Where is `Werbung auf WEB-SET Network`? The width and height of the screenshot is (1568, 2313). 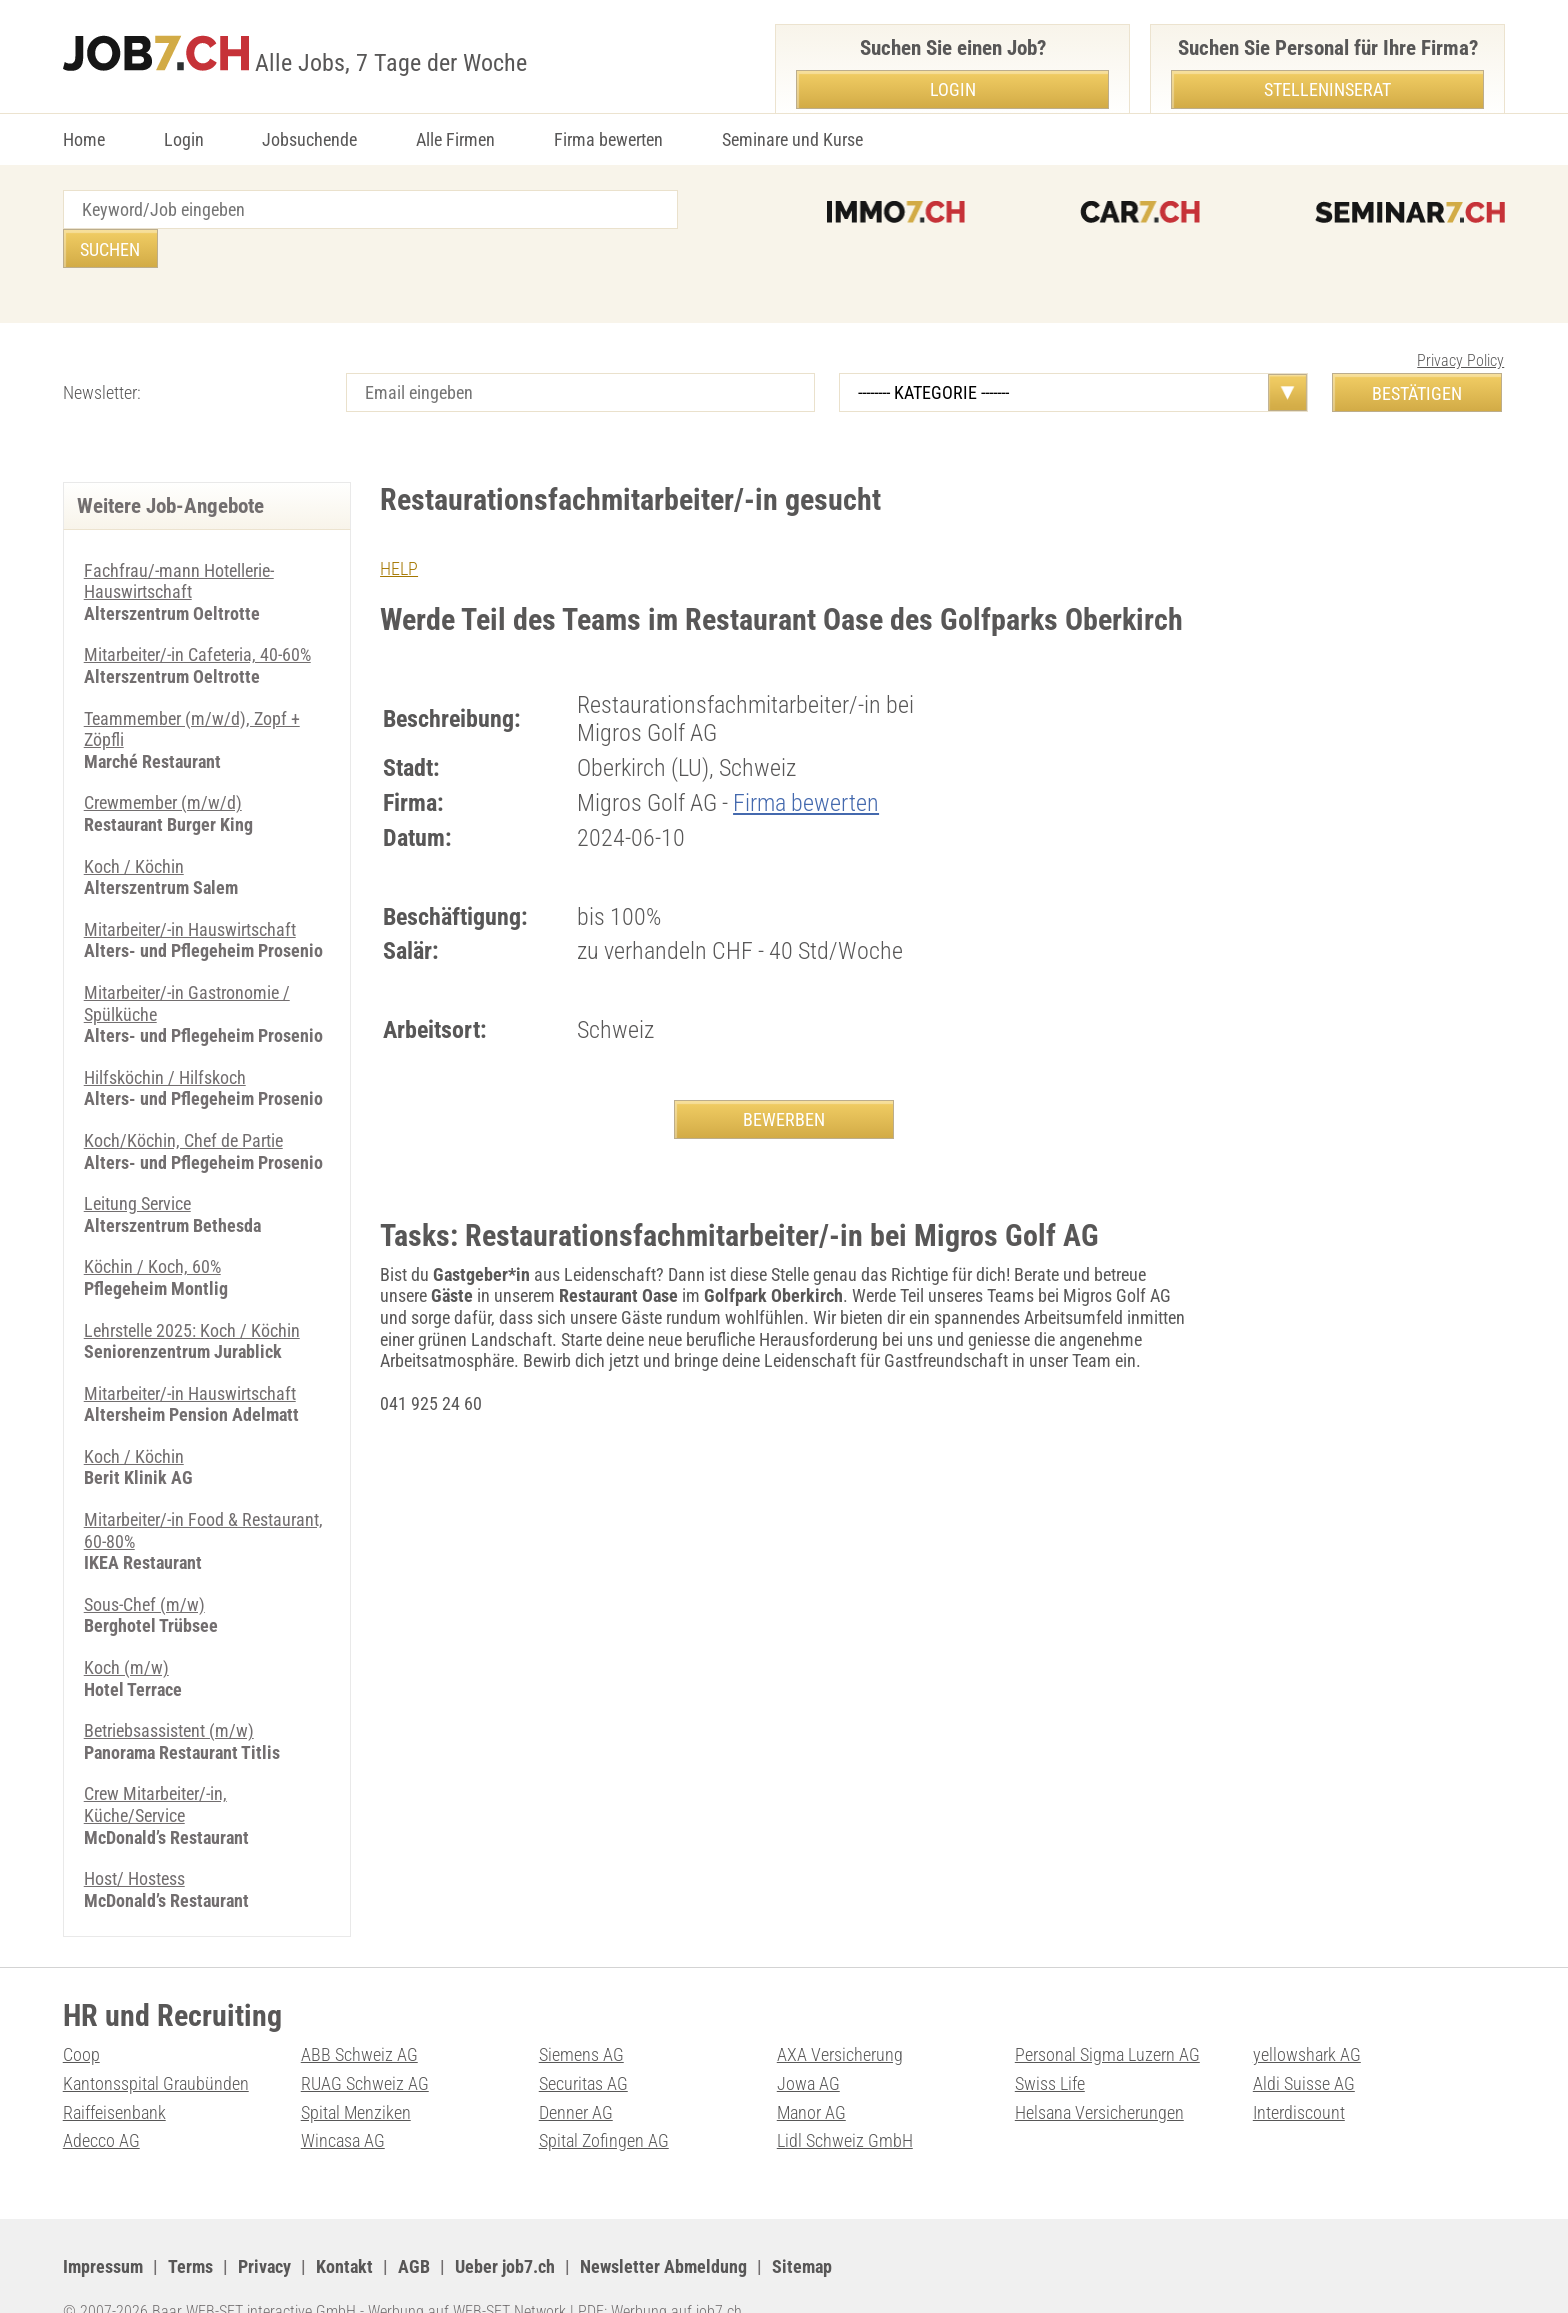 Werbung auf WEB-SET Network is located at coordinates (467, 2272).